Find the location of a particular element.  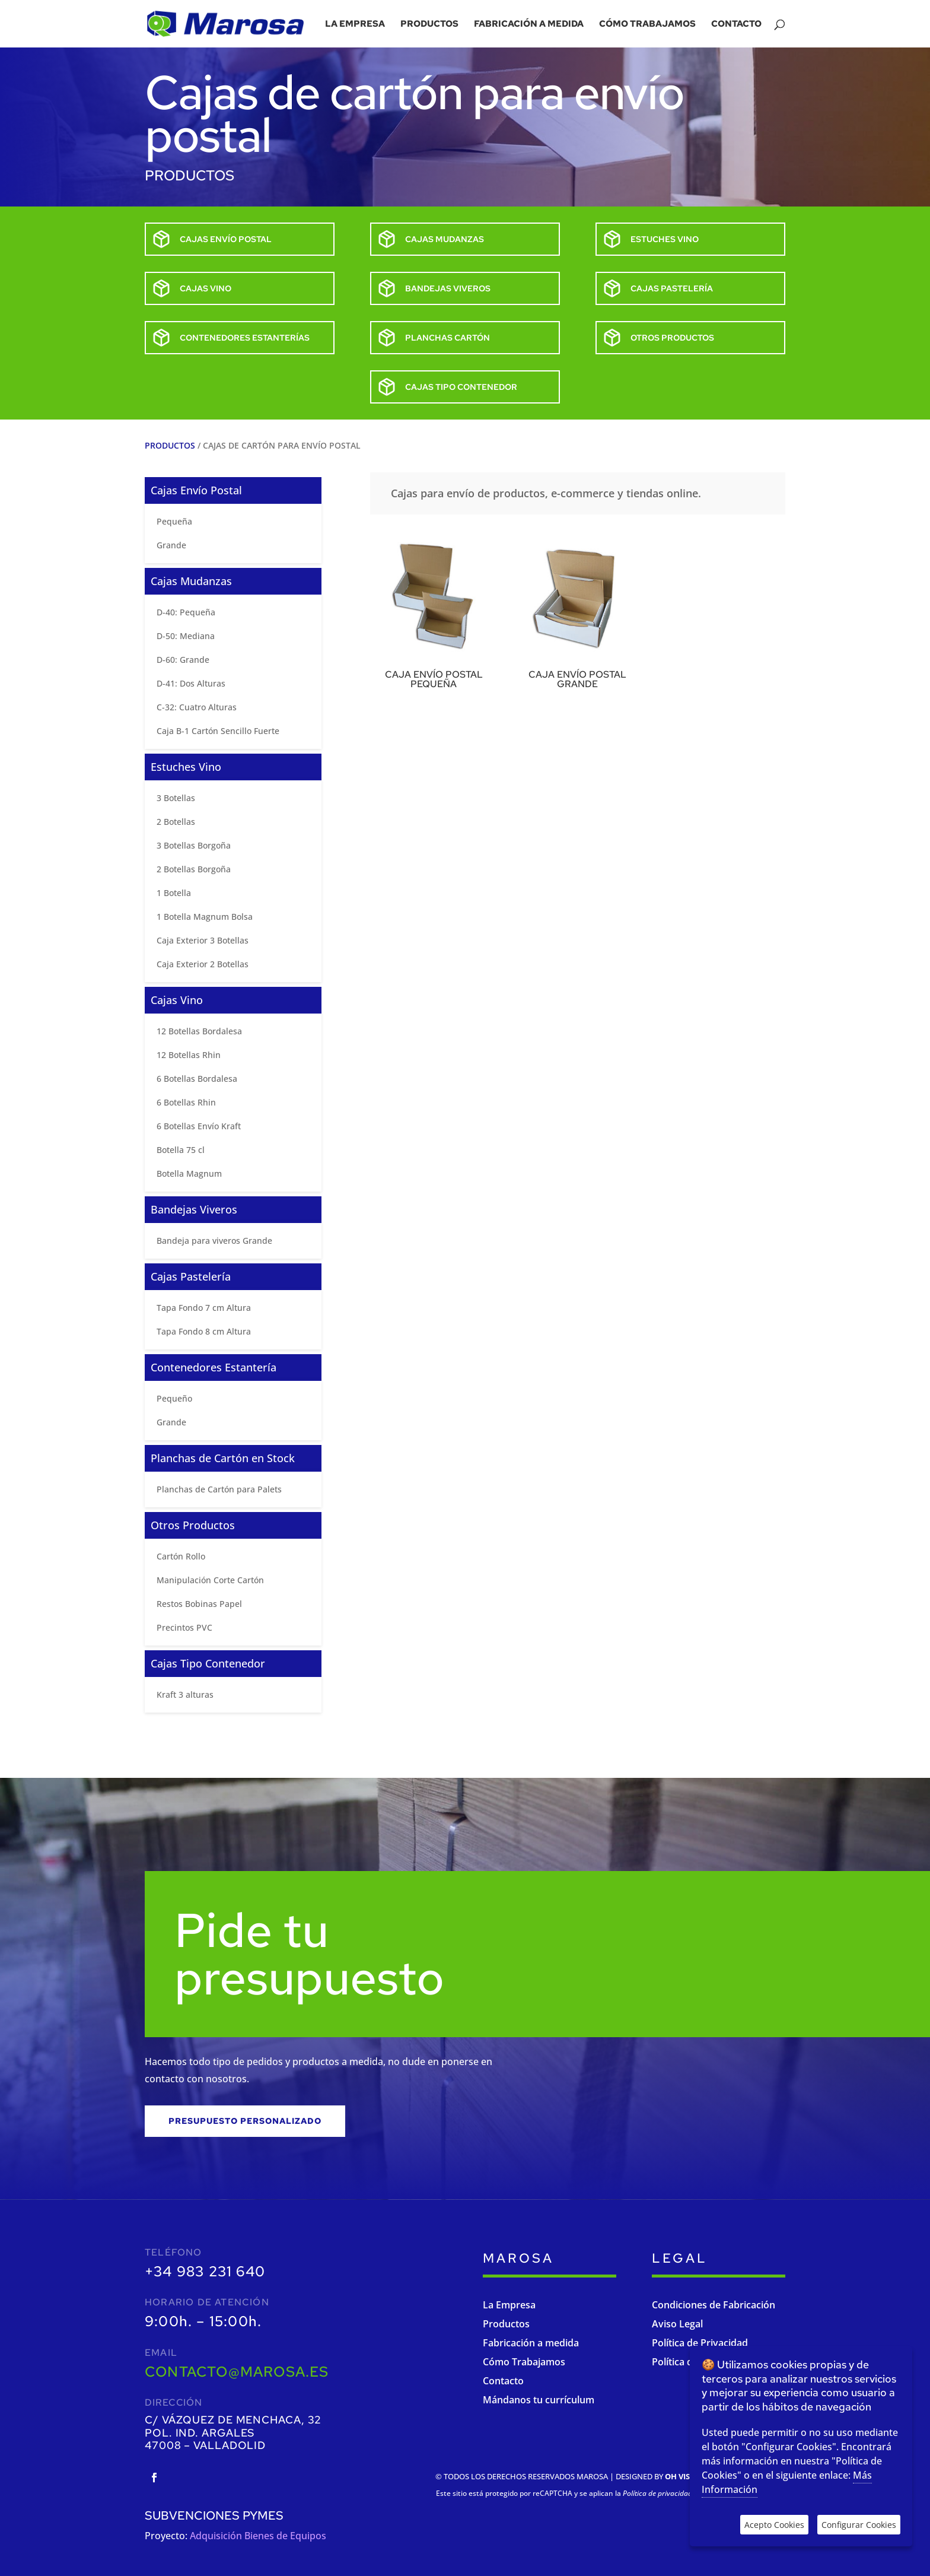

2 Botellas is located at coordinates (176, 821).